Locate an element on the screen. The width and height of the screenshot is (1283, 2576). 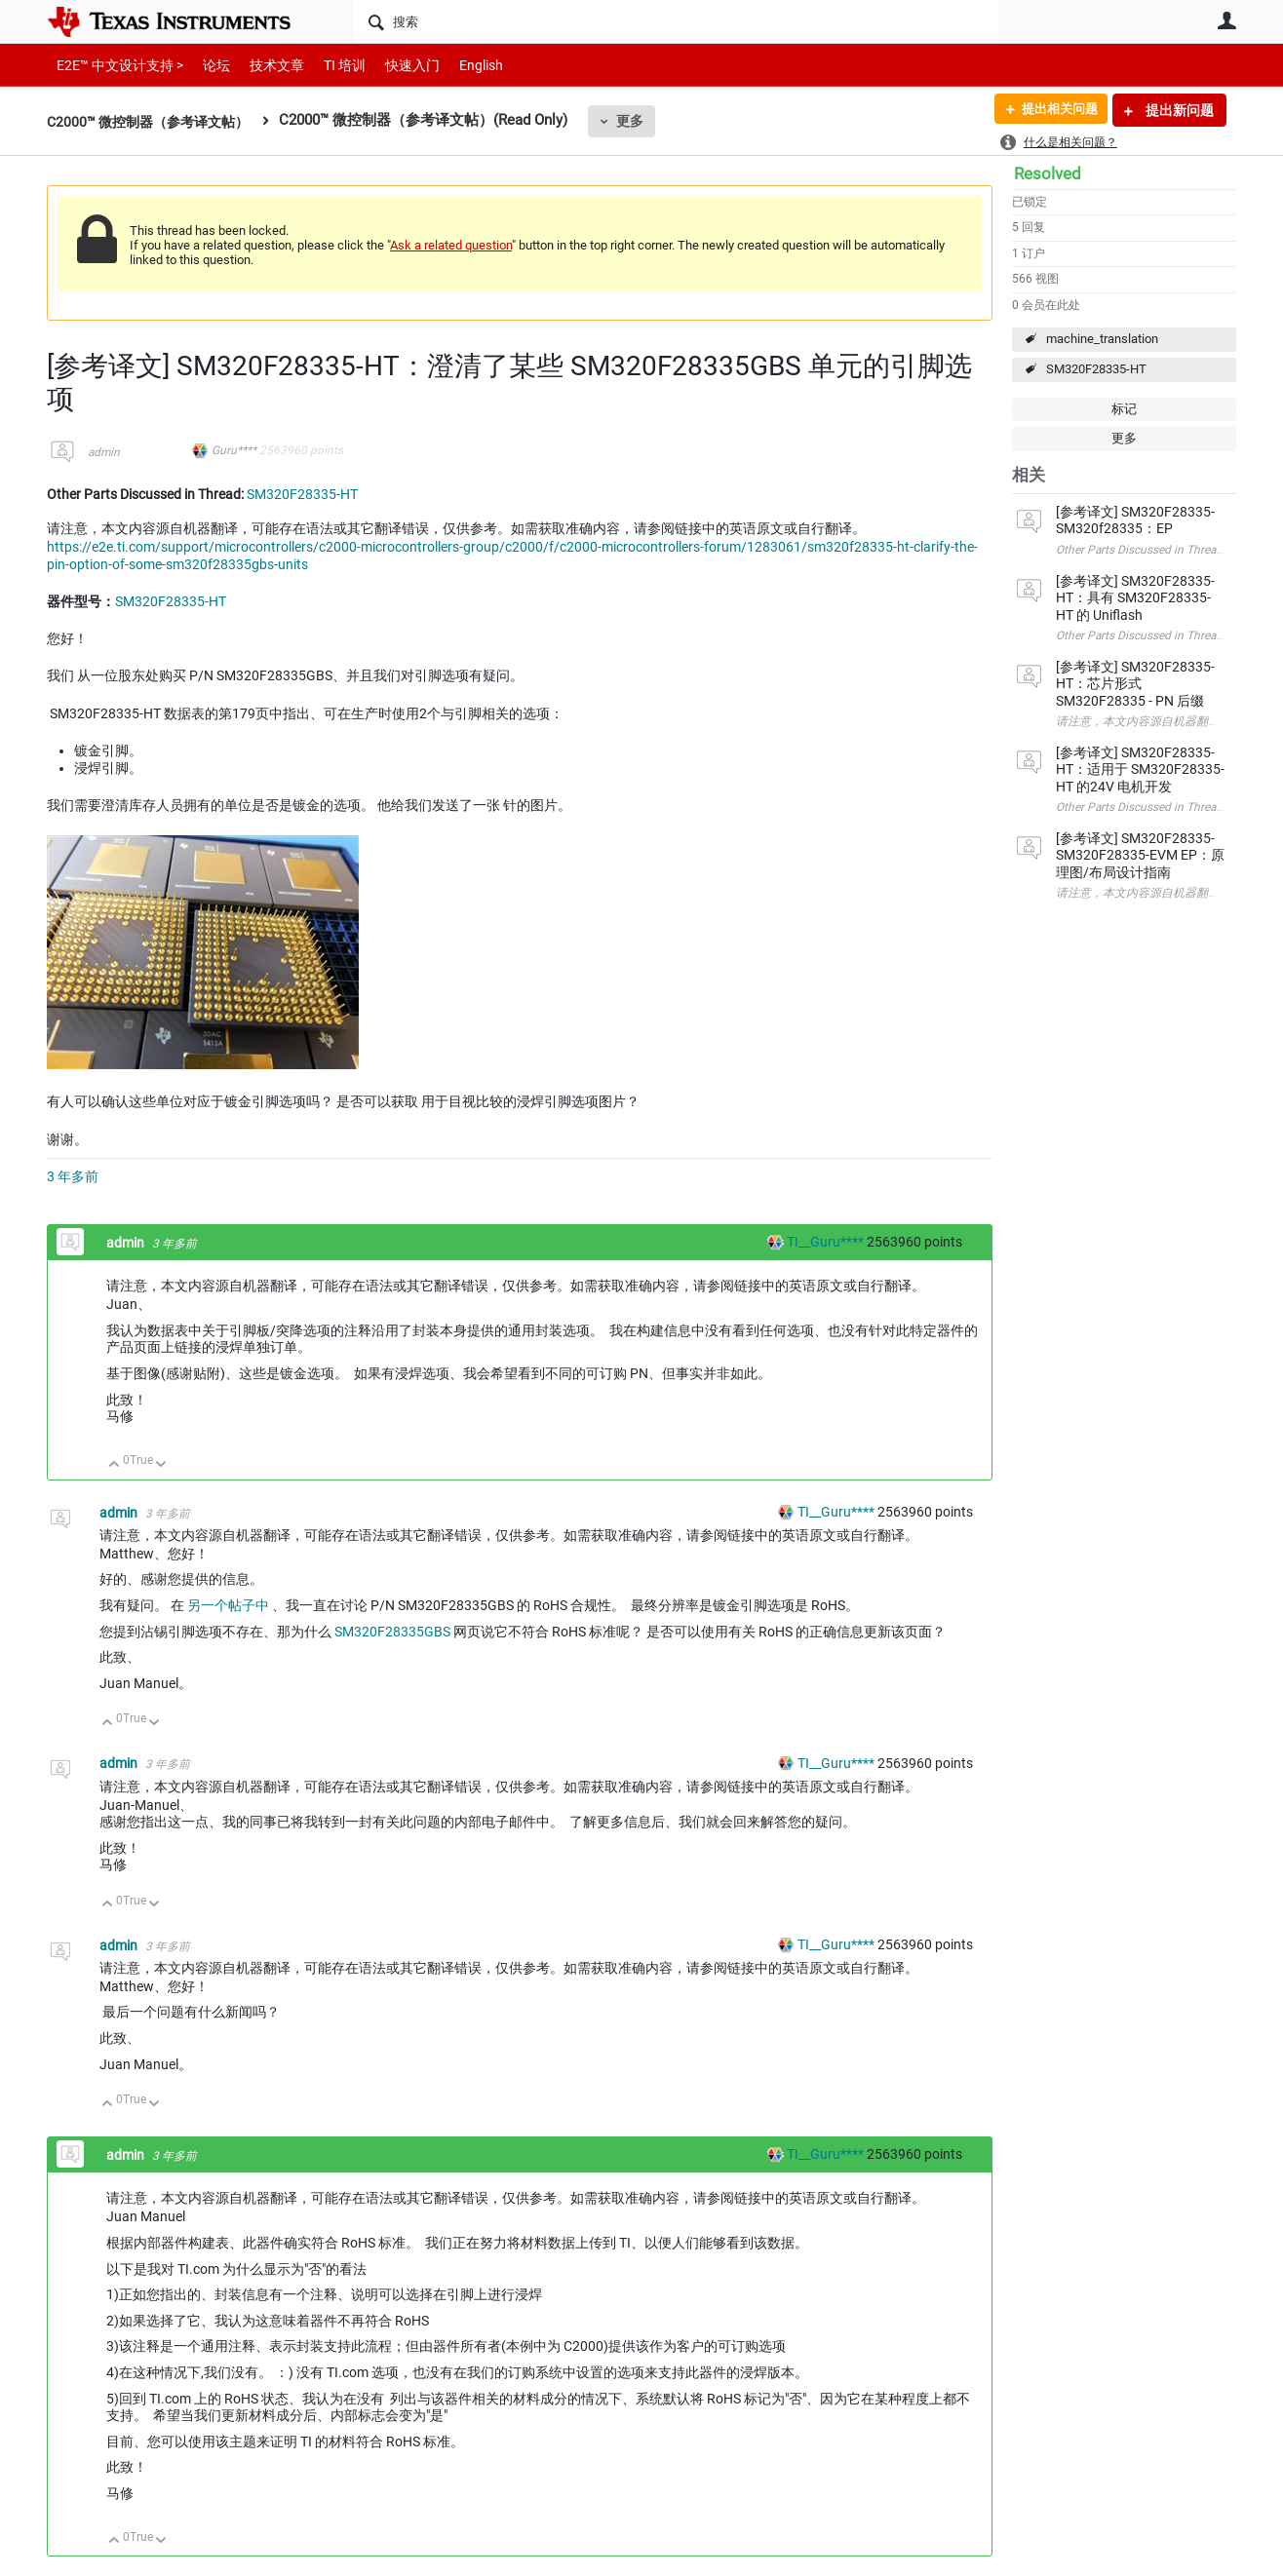
快速入门 is located at coordinates (393, 65).